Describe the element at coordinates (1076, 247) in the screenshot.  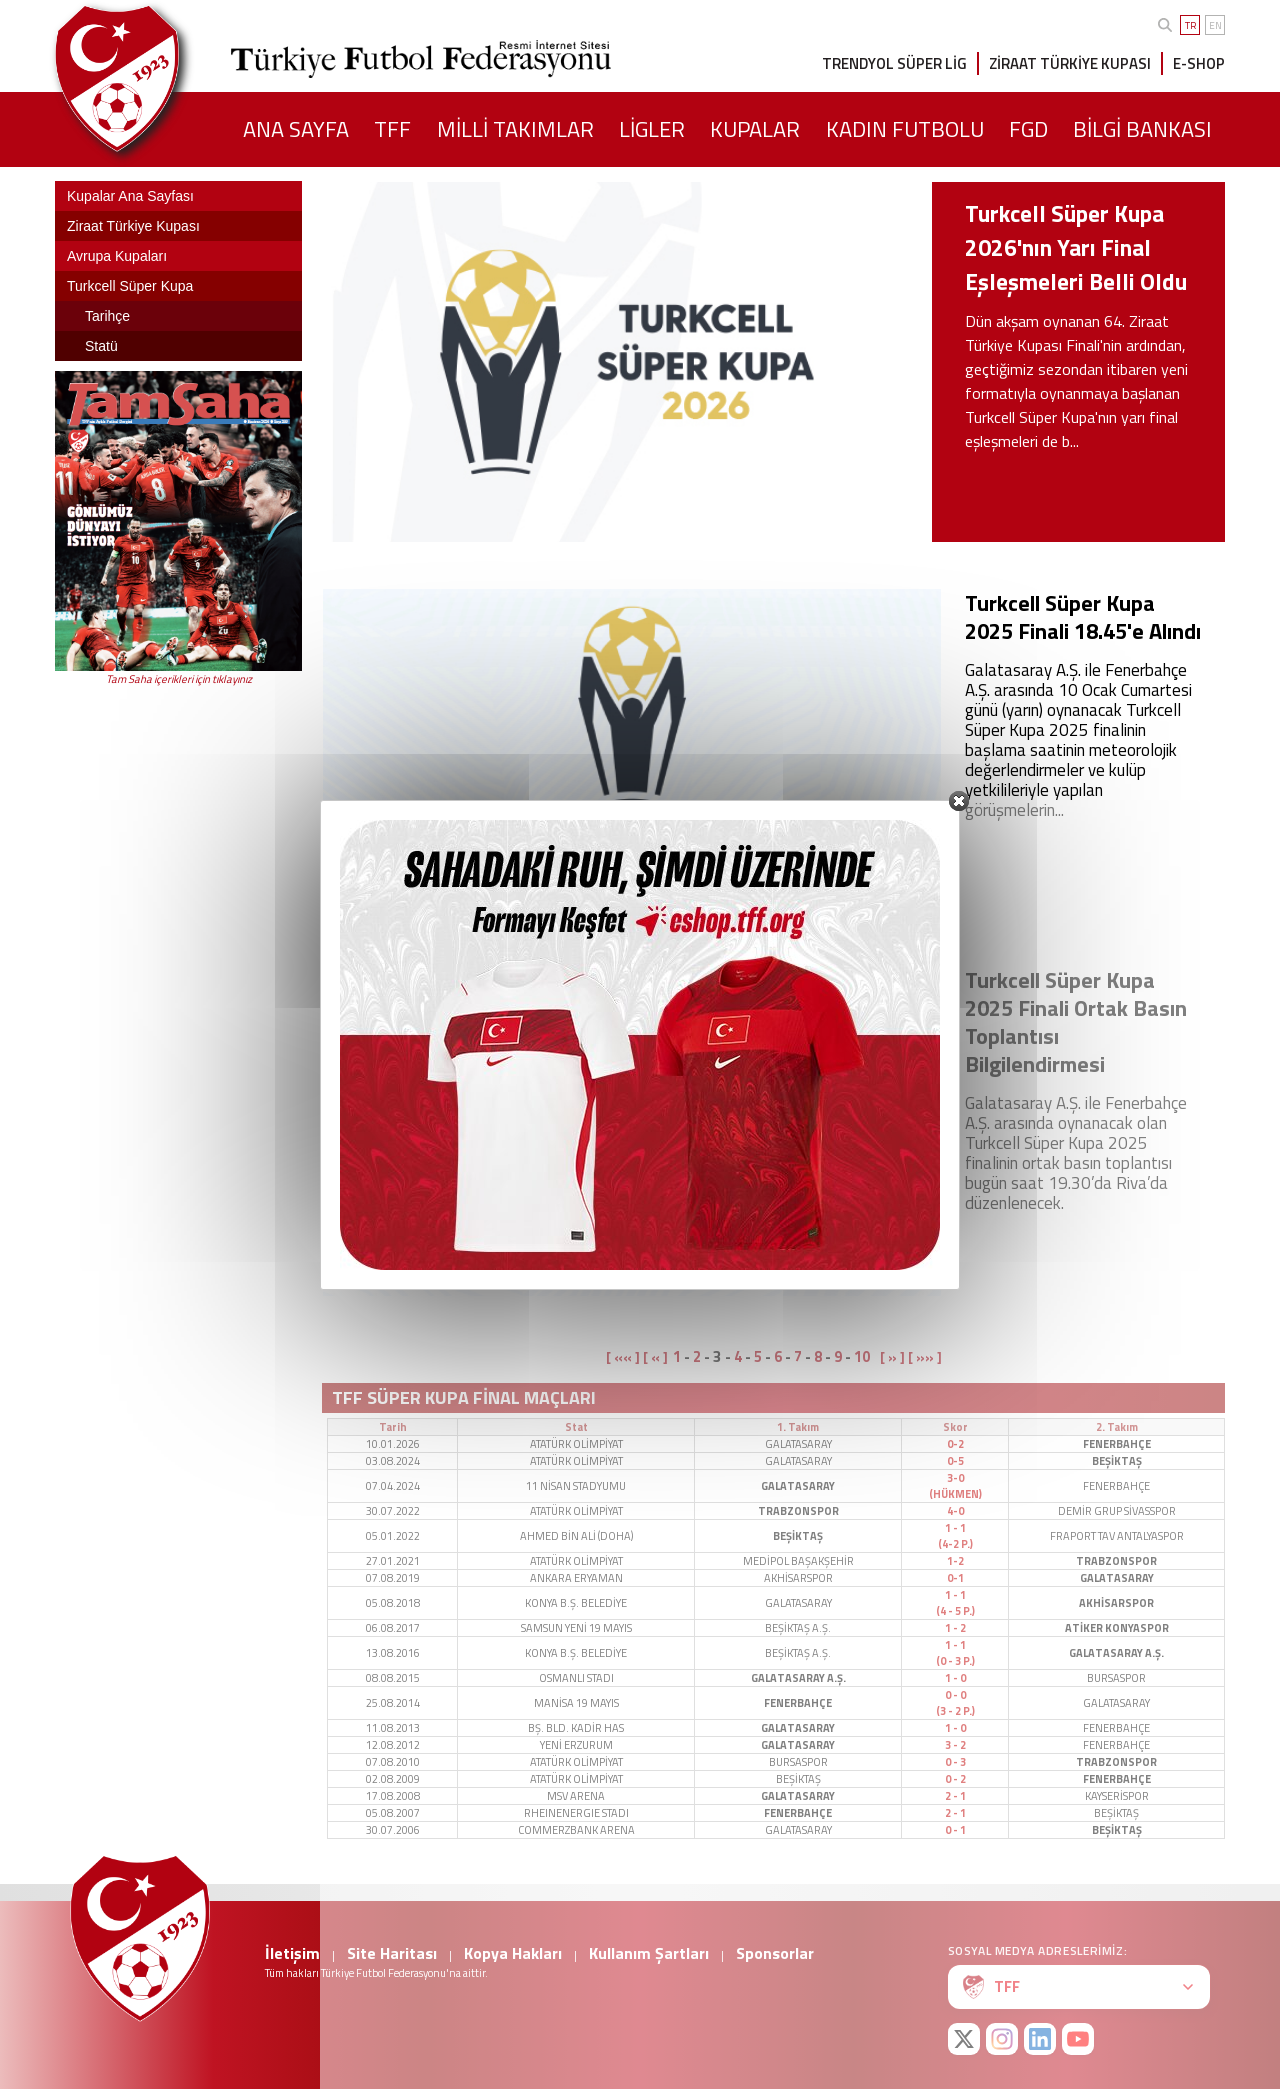
I see `Turkcell Süper Kupa 2026'nın Yarı Final Eşleşmeleri Belli Oldu` at that location.